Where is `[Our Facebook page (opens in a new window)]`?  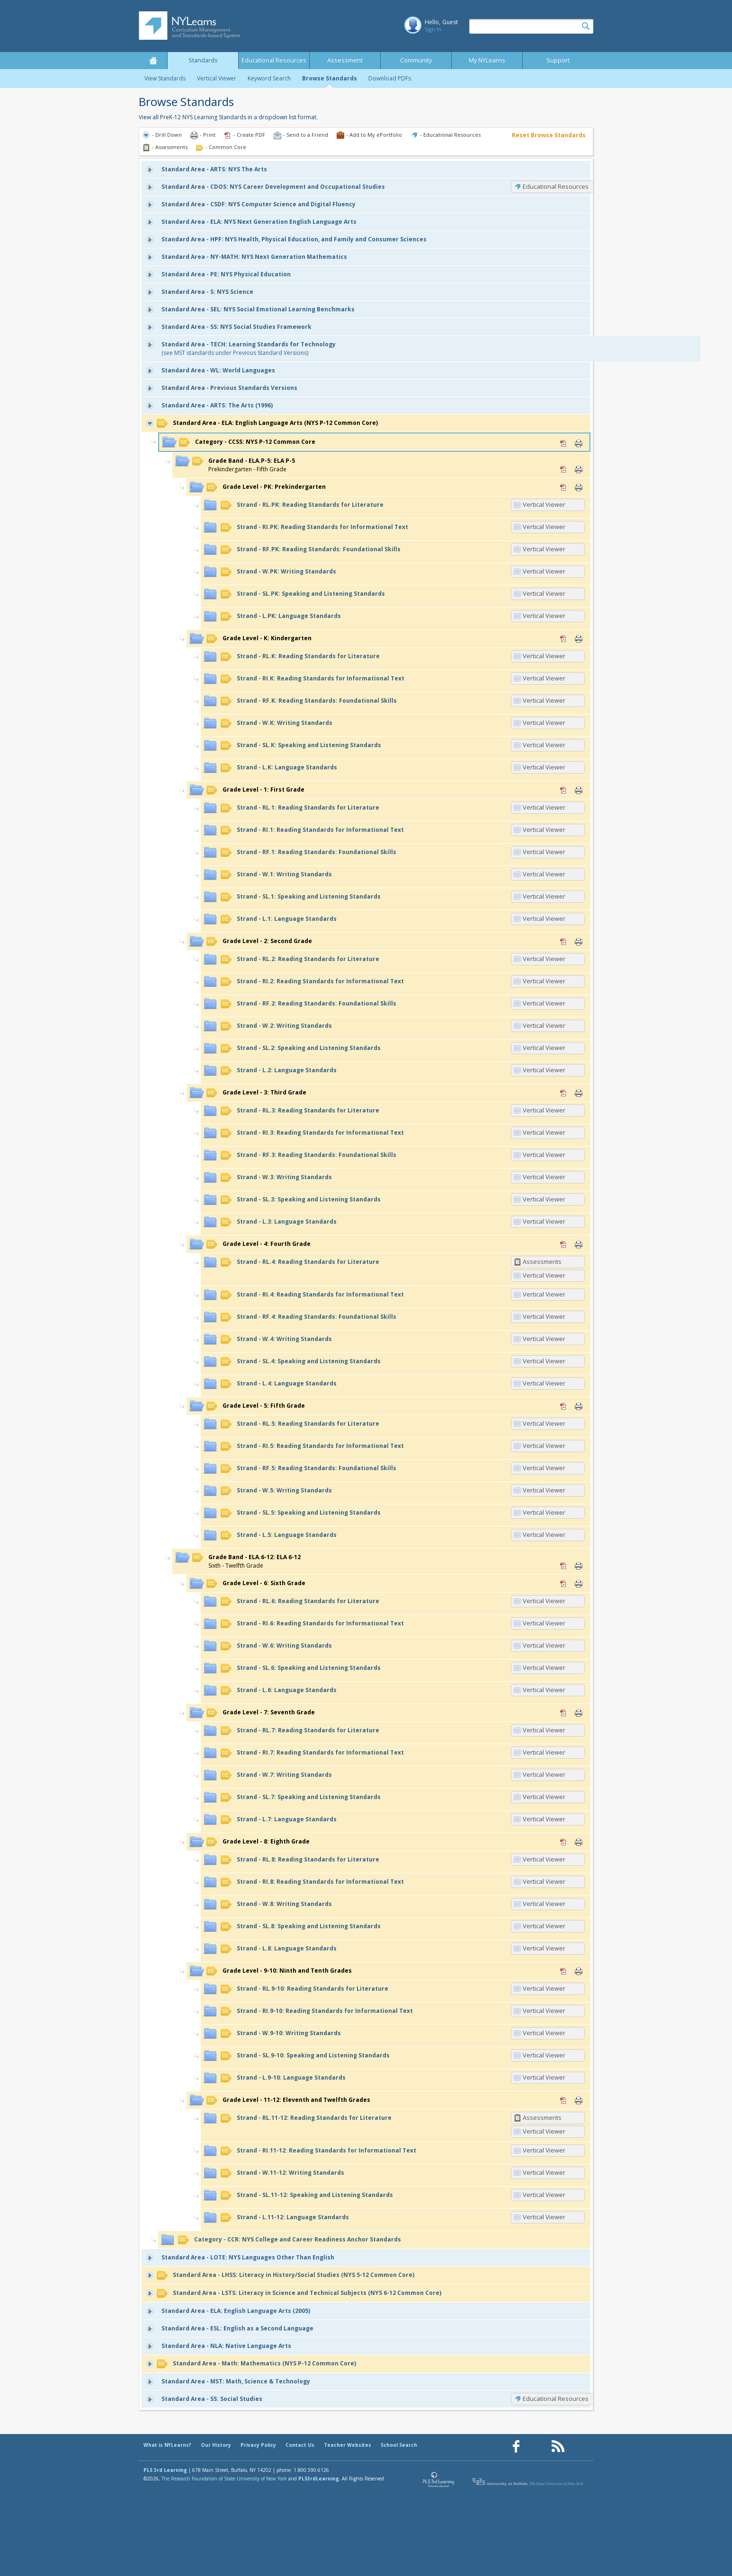
[Our Facebook page (opens in a new window)] is located at coordinates (516, 2446).